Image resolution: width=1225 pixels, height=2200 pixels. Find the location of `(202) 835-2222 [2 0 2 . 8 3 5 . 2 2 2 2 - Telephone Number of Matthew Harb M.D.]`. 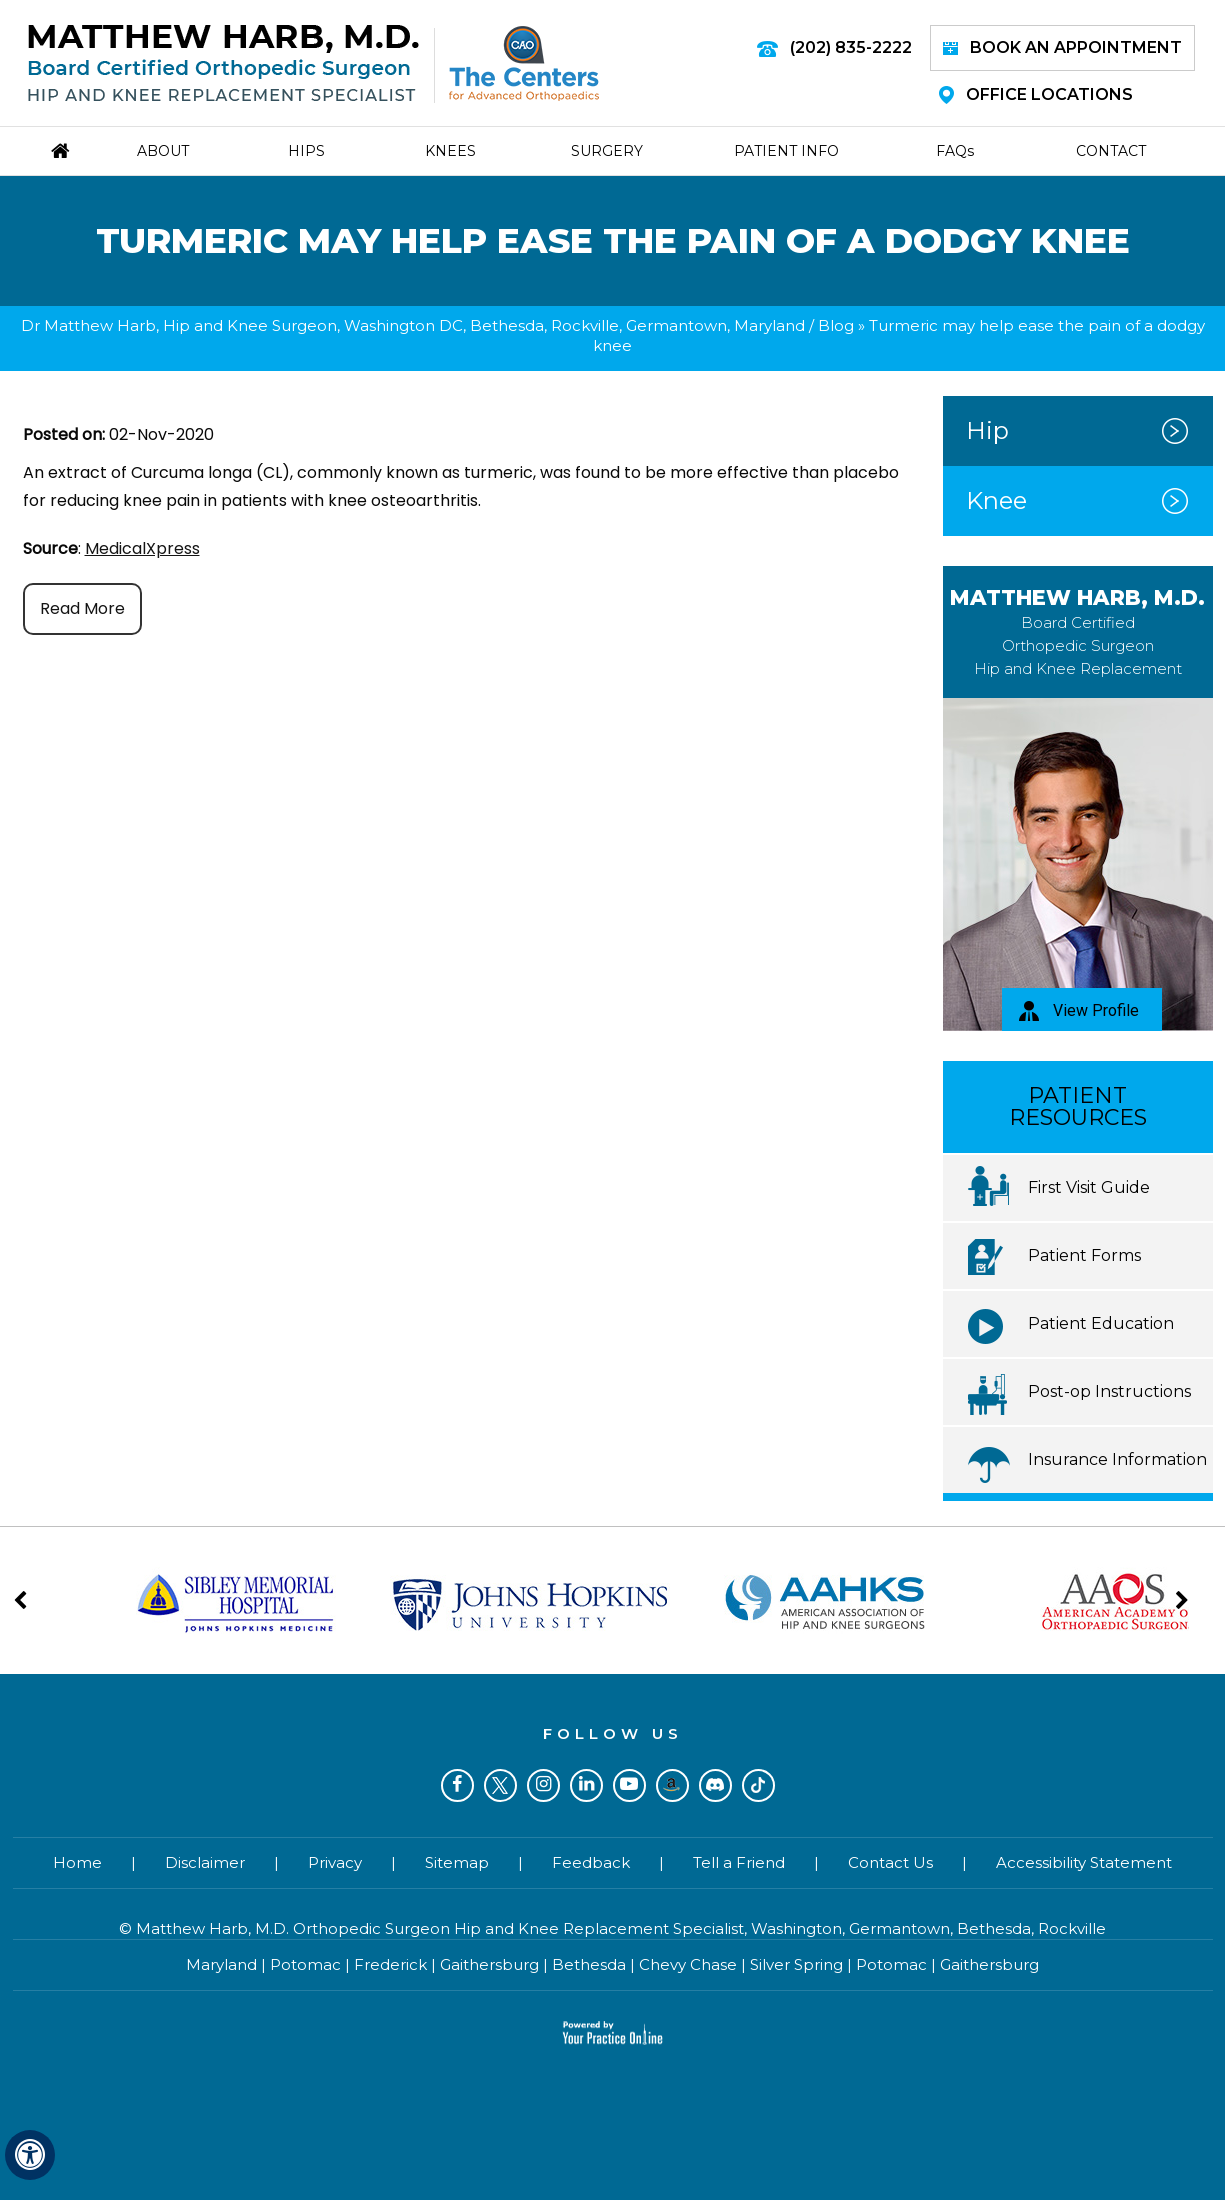

(202) 835-2222 [2 0 2 . 8 3 5 . 2 2 2 2 - Telephone Number of Matthew Harb M.D.] is located at coordinates (851, 47).